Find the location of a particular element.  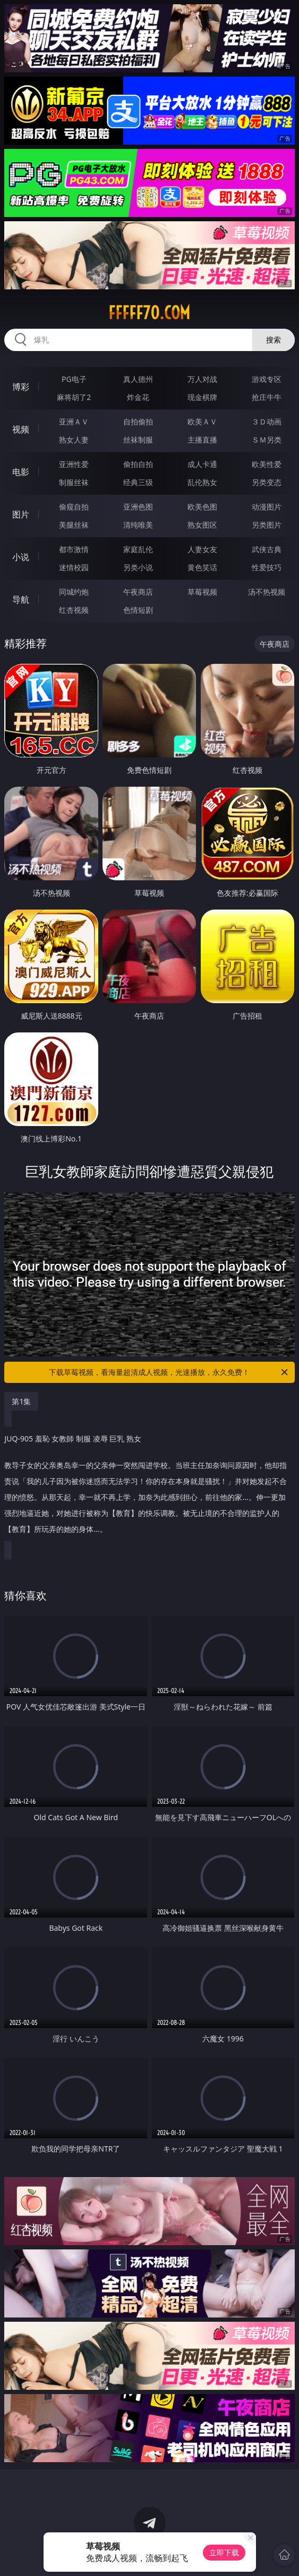

丝袜制服 is located at coordinates (138, 440).